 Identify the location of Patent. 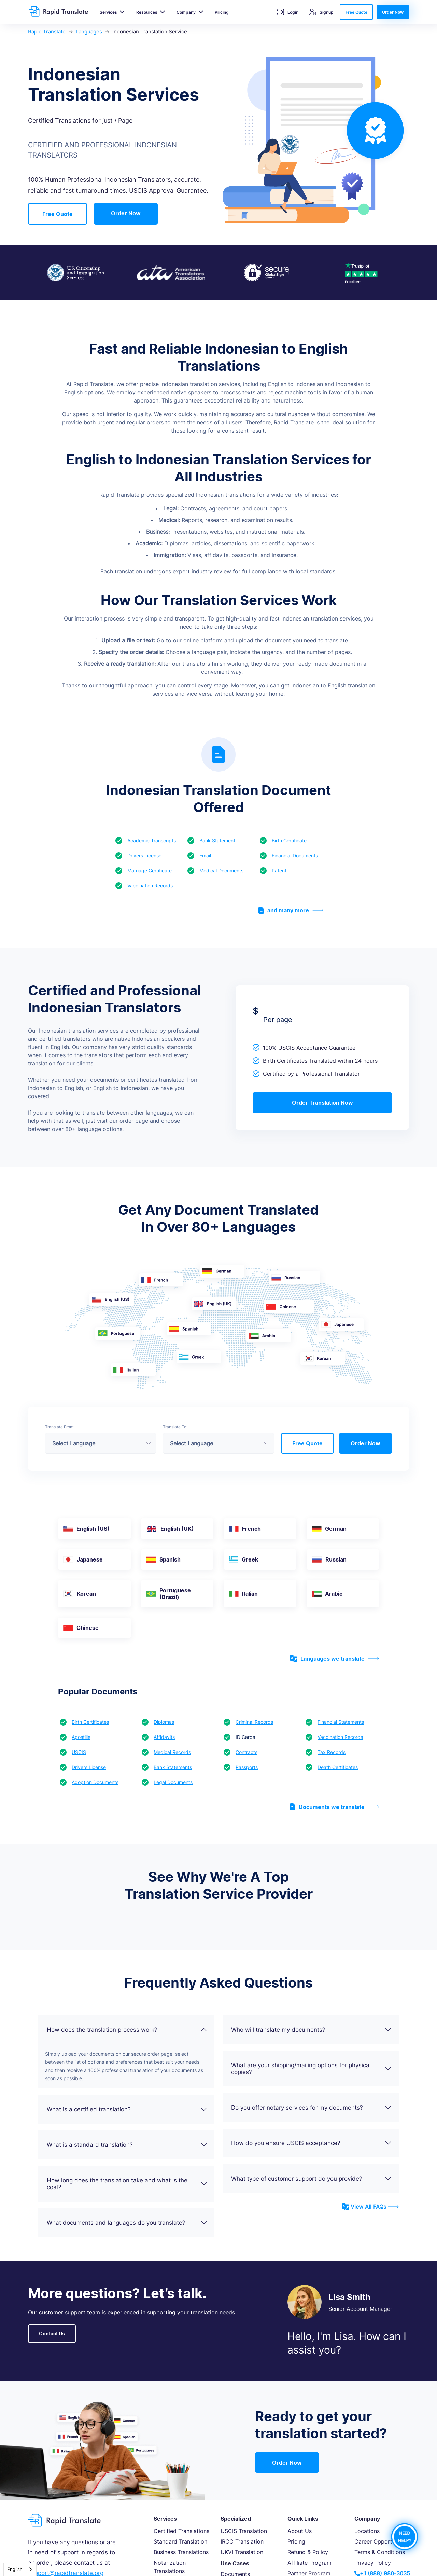
(279, 870).